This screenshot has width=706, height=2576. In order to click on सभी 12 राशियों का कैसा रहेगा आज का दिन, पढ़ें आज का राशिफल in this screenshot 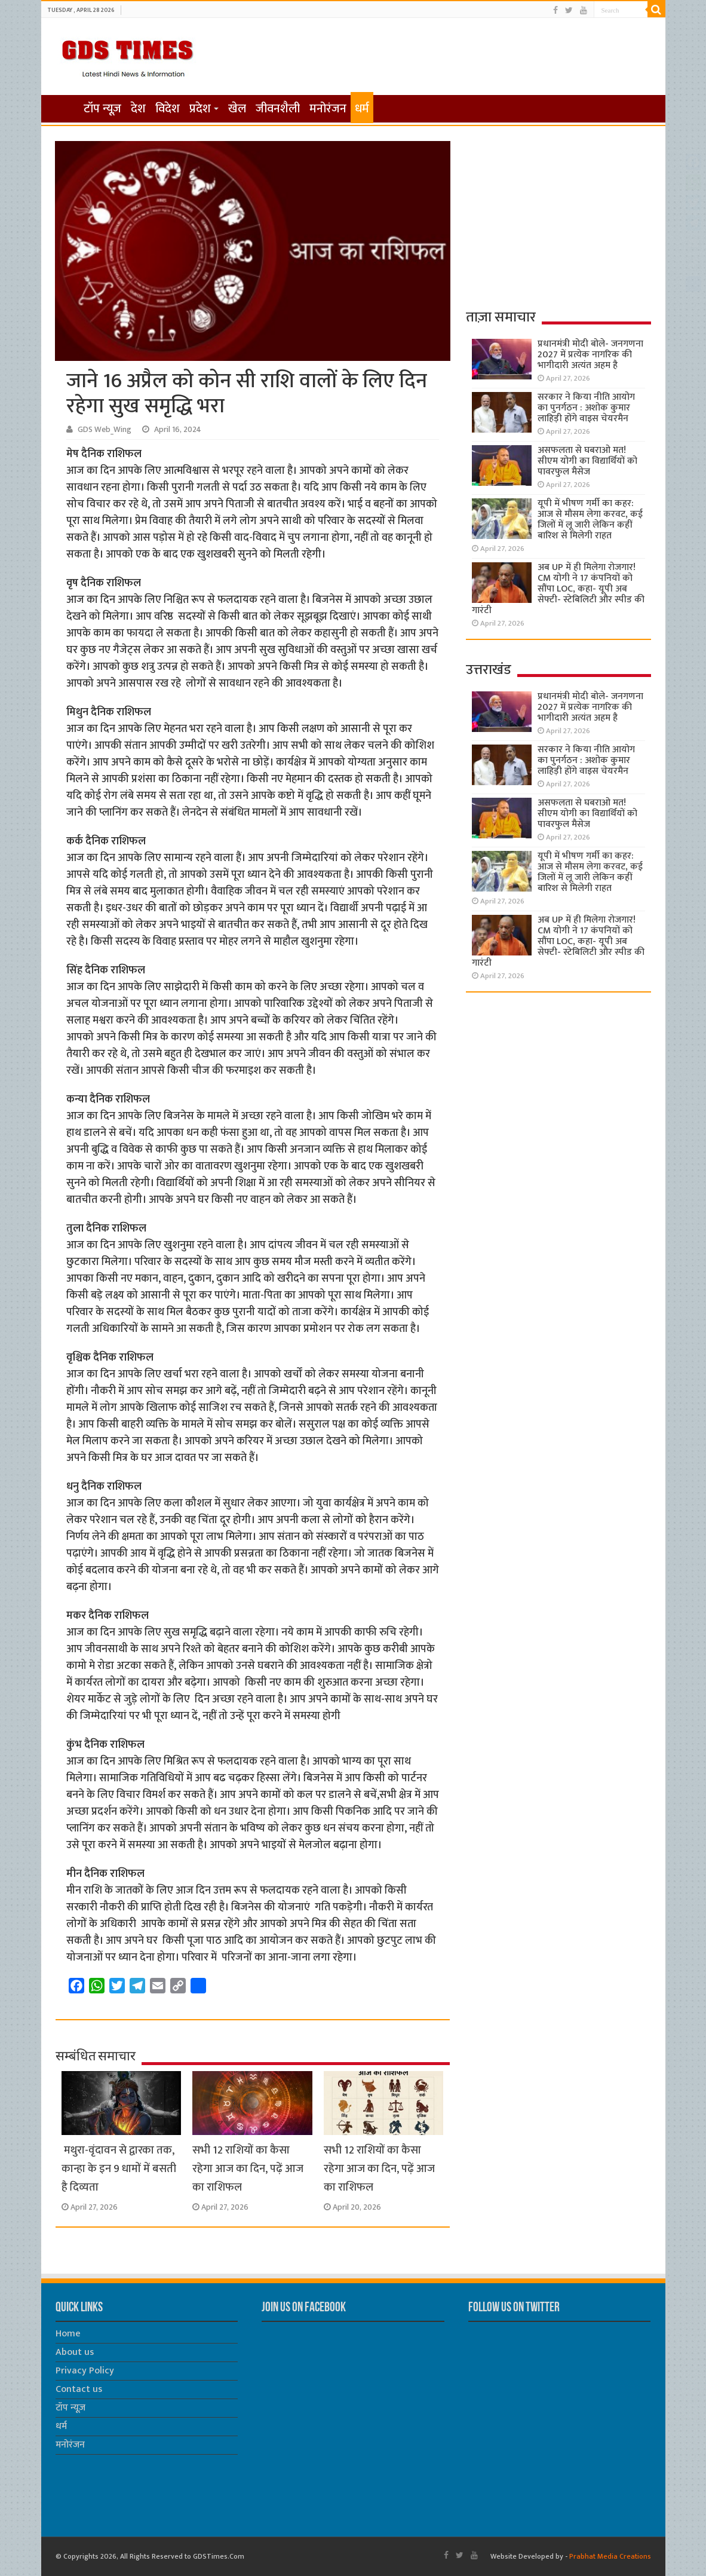, I will do `click(247, 2169)`.